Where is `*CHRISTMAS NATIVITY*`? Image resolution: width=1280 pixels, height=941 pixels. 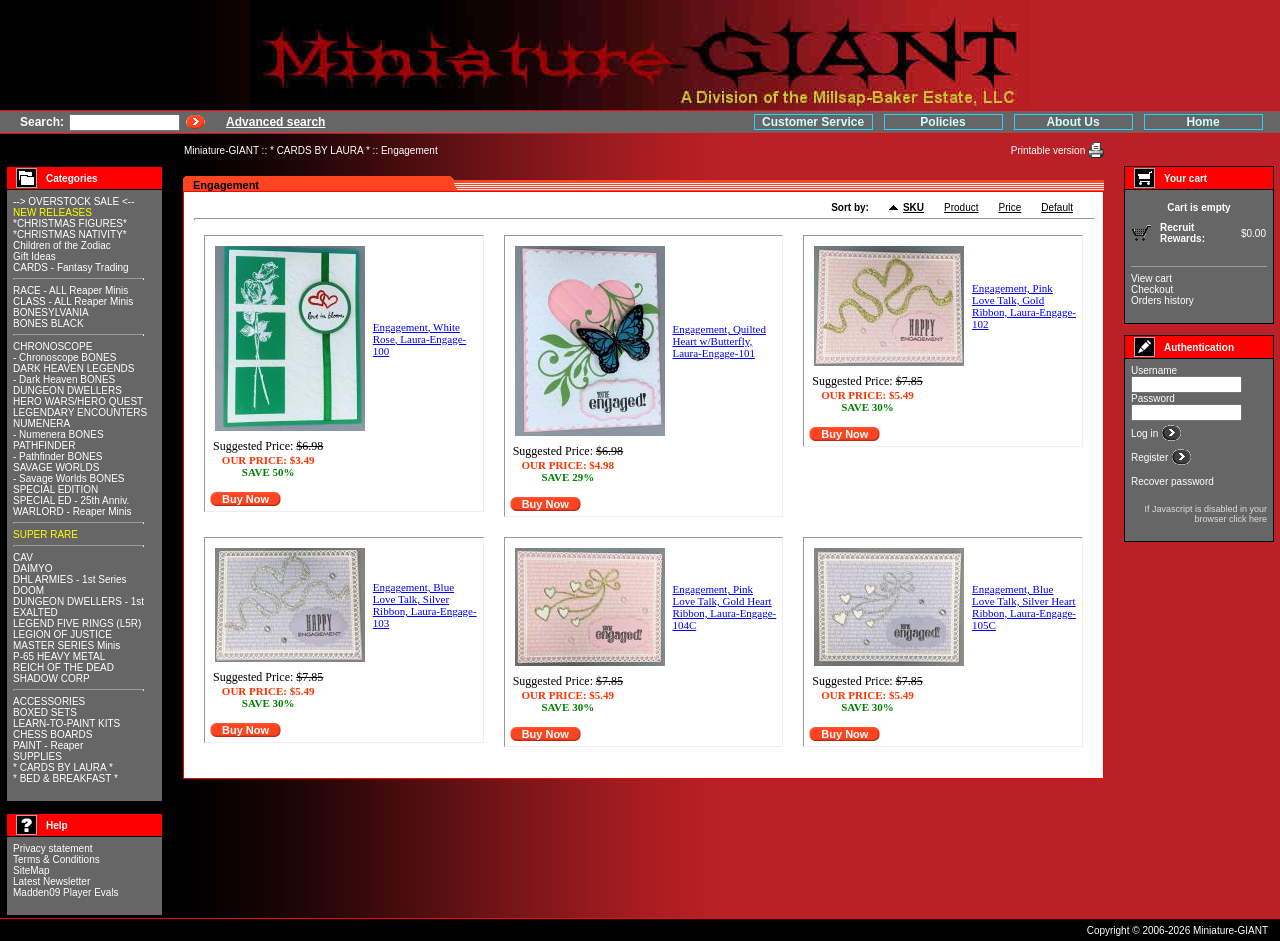 *CHRISTMAS NATIVITY* is located at coordinates (70, 234).